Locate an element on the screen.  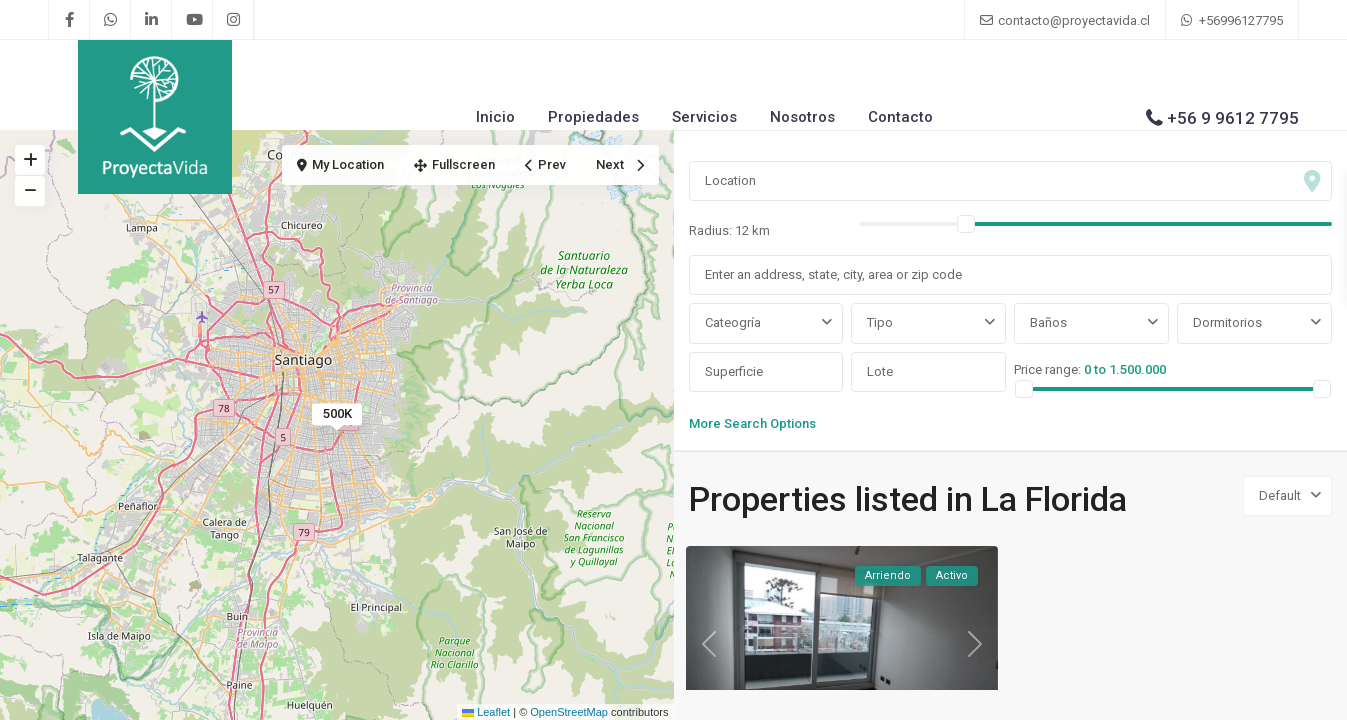
[linkedIn] is located at coordinates (151, 20).